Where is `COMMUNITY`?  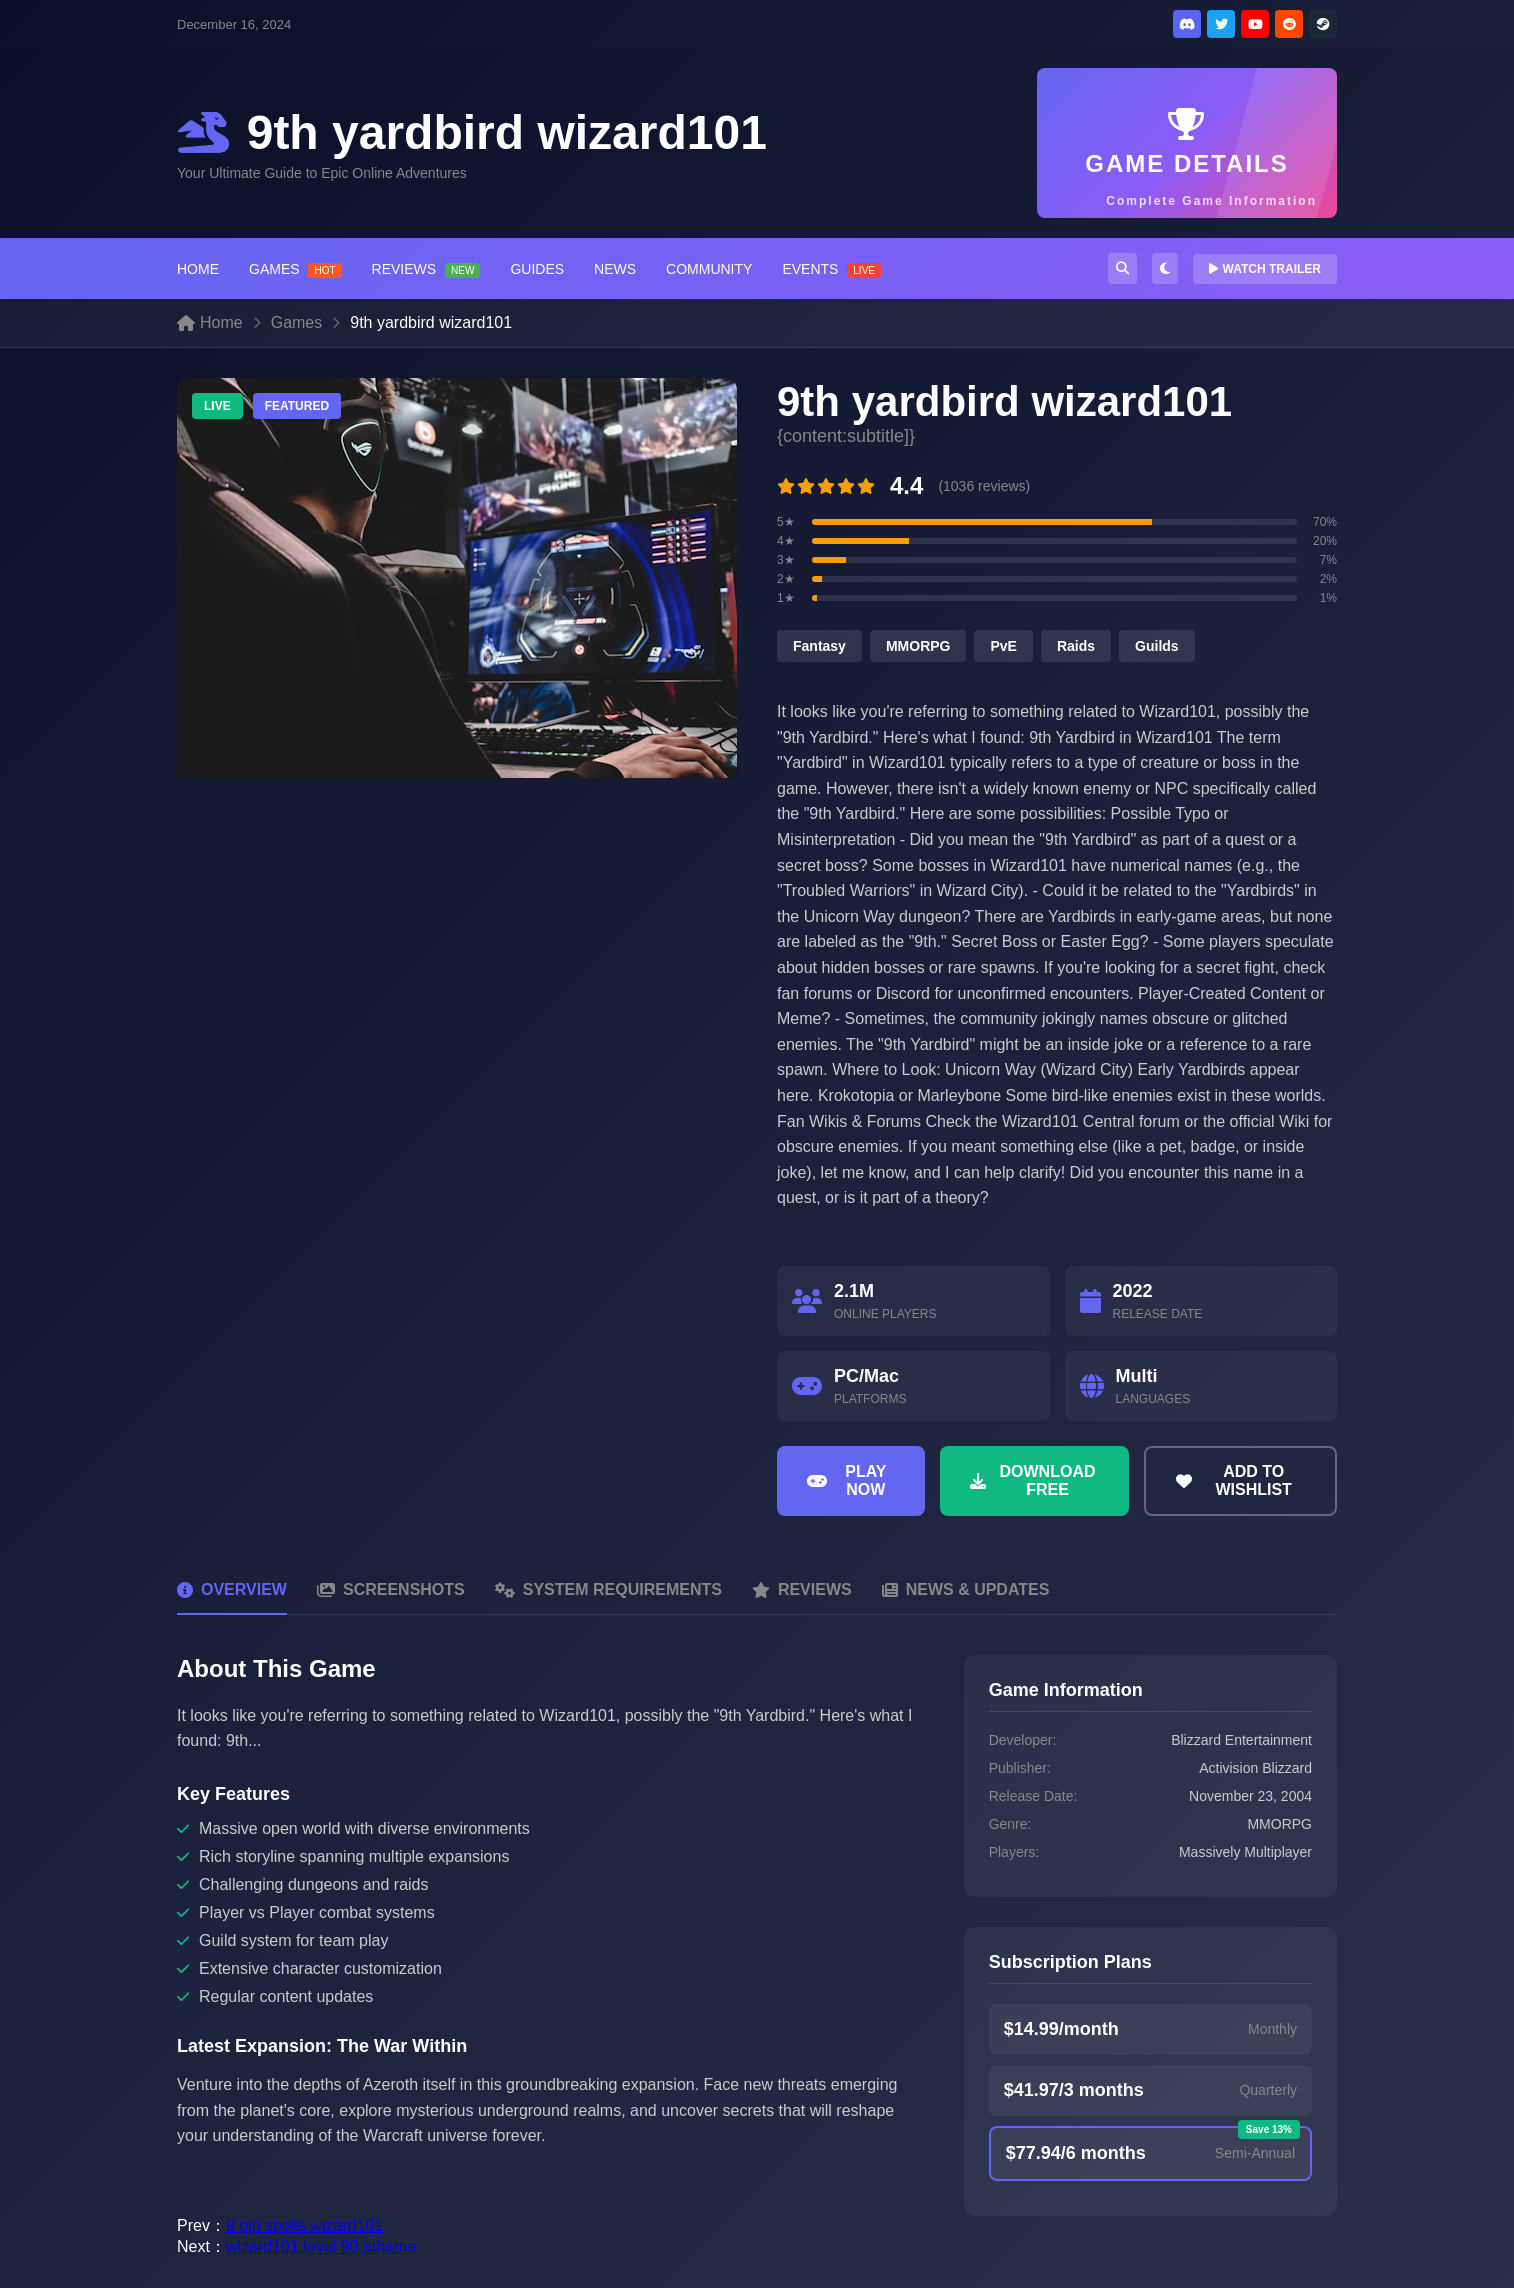
COMMUNITY is located at coordinates (709, 269).